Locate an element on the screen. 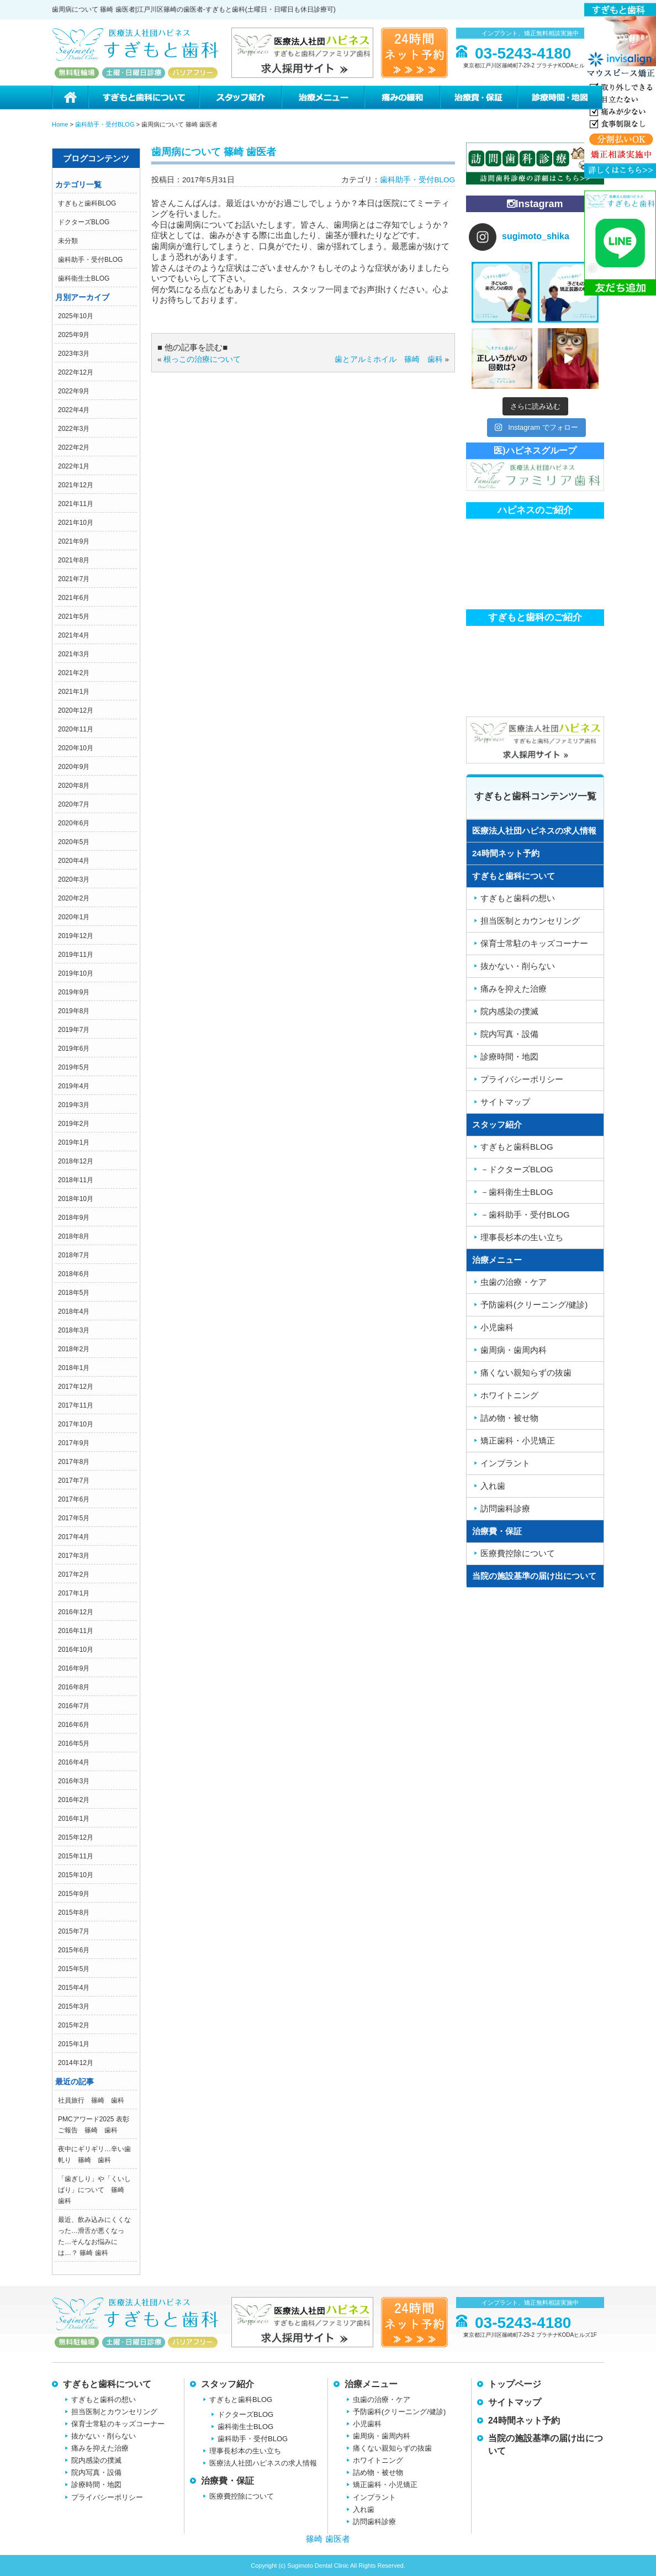 This screenshot has height=2576, width=656. 2025年9月 is located at coordinates (73, 335).